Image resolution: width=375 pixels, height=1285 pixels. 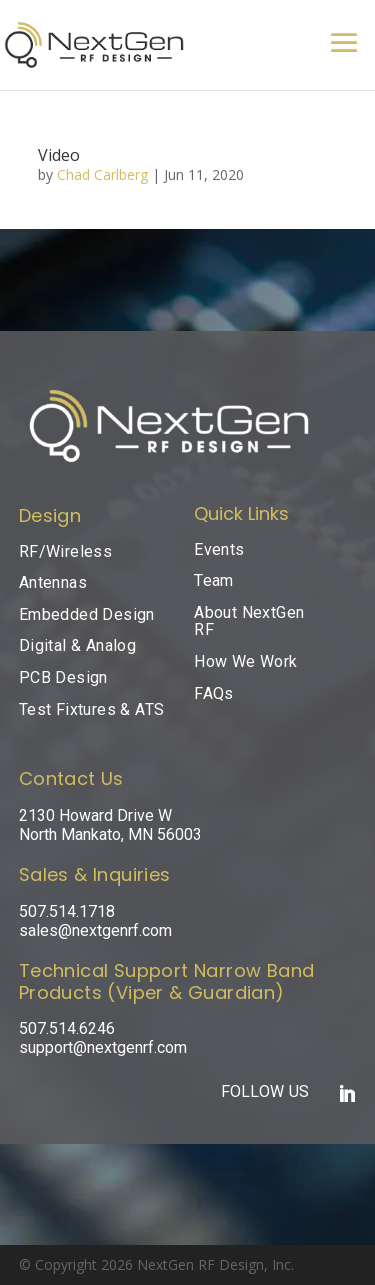 What do you see at coordinates (249, 621) in the screenshot?
I see `About NextGen RF` at bounding box center [249, 621].